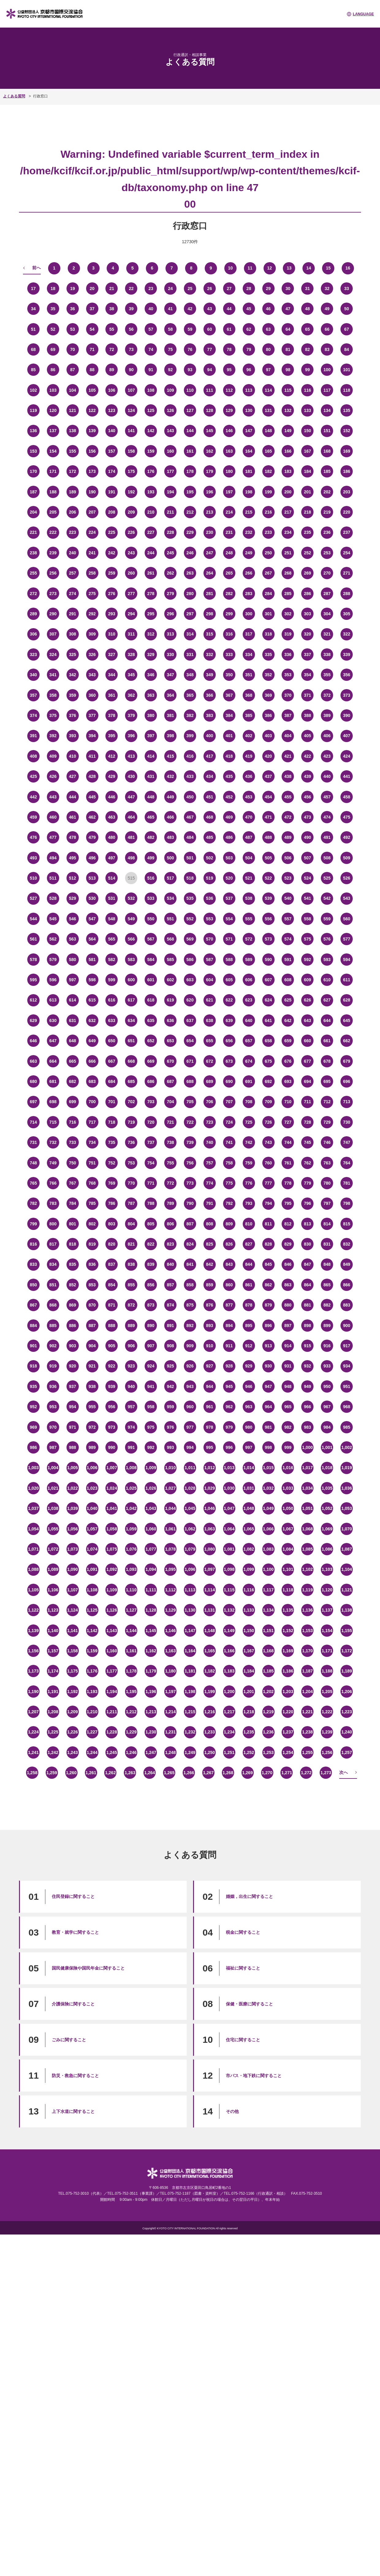  Describe the element at coordinates (229, 979) in the screenshot. I see `605` at that location.